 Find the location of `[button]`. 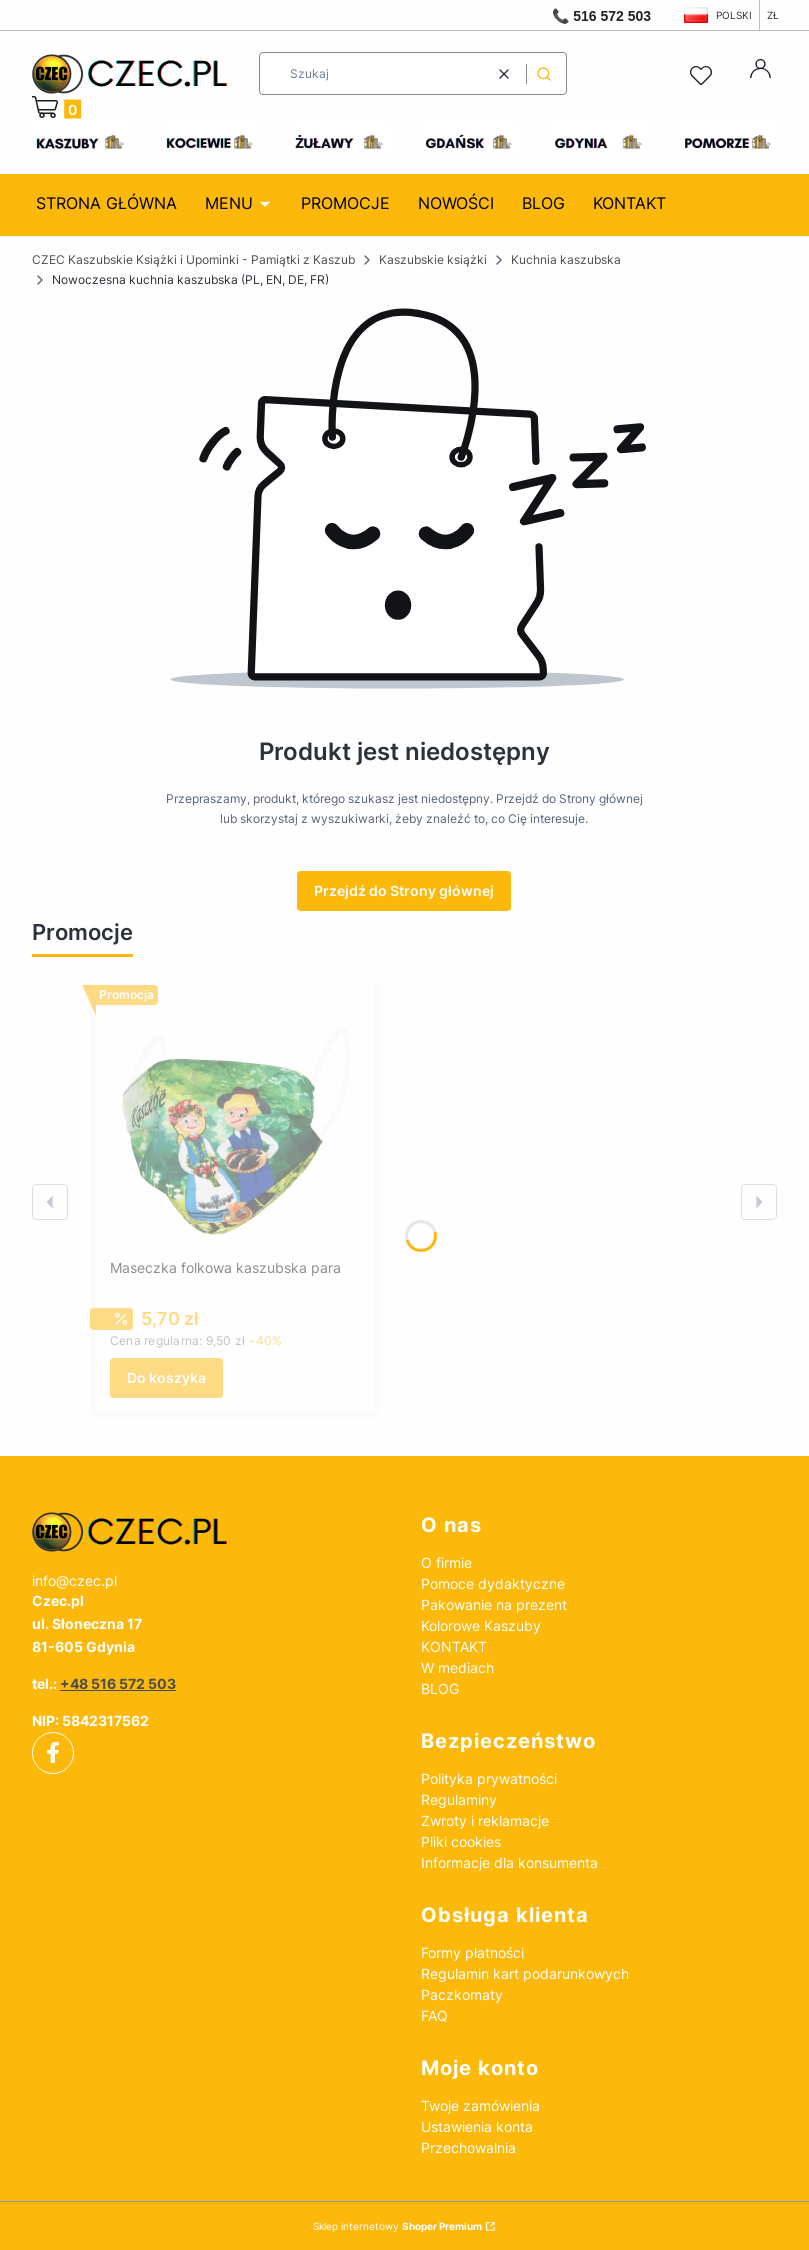

[button] is located at coordinates (544, 73).